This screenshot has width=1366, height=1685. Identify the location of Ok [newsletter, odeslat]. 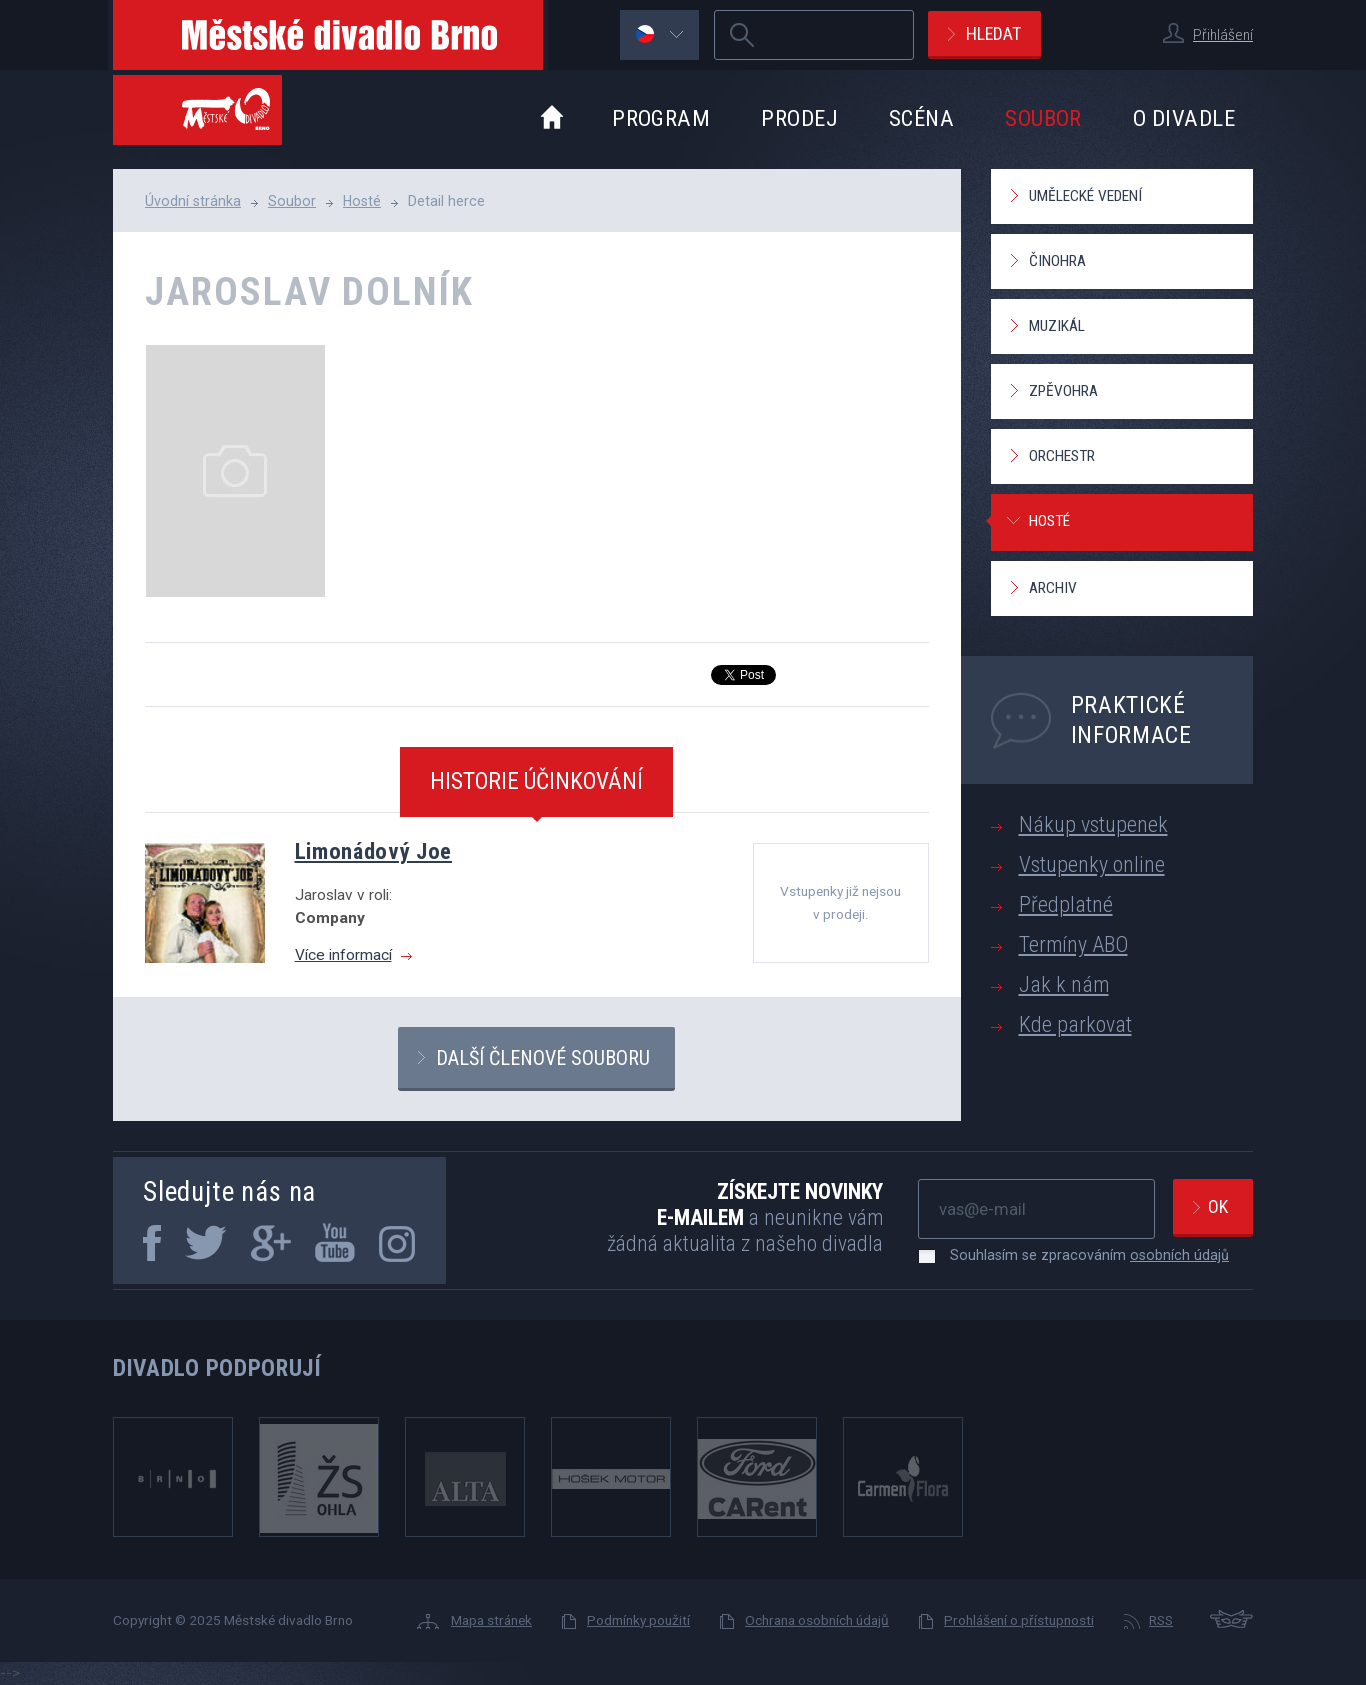
(1218, 1206).